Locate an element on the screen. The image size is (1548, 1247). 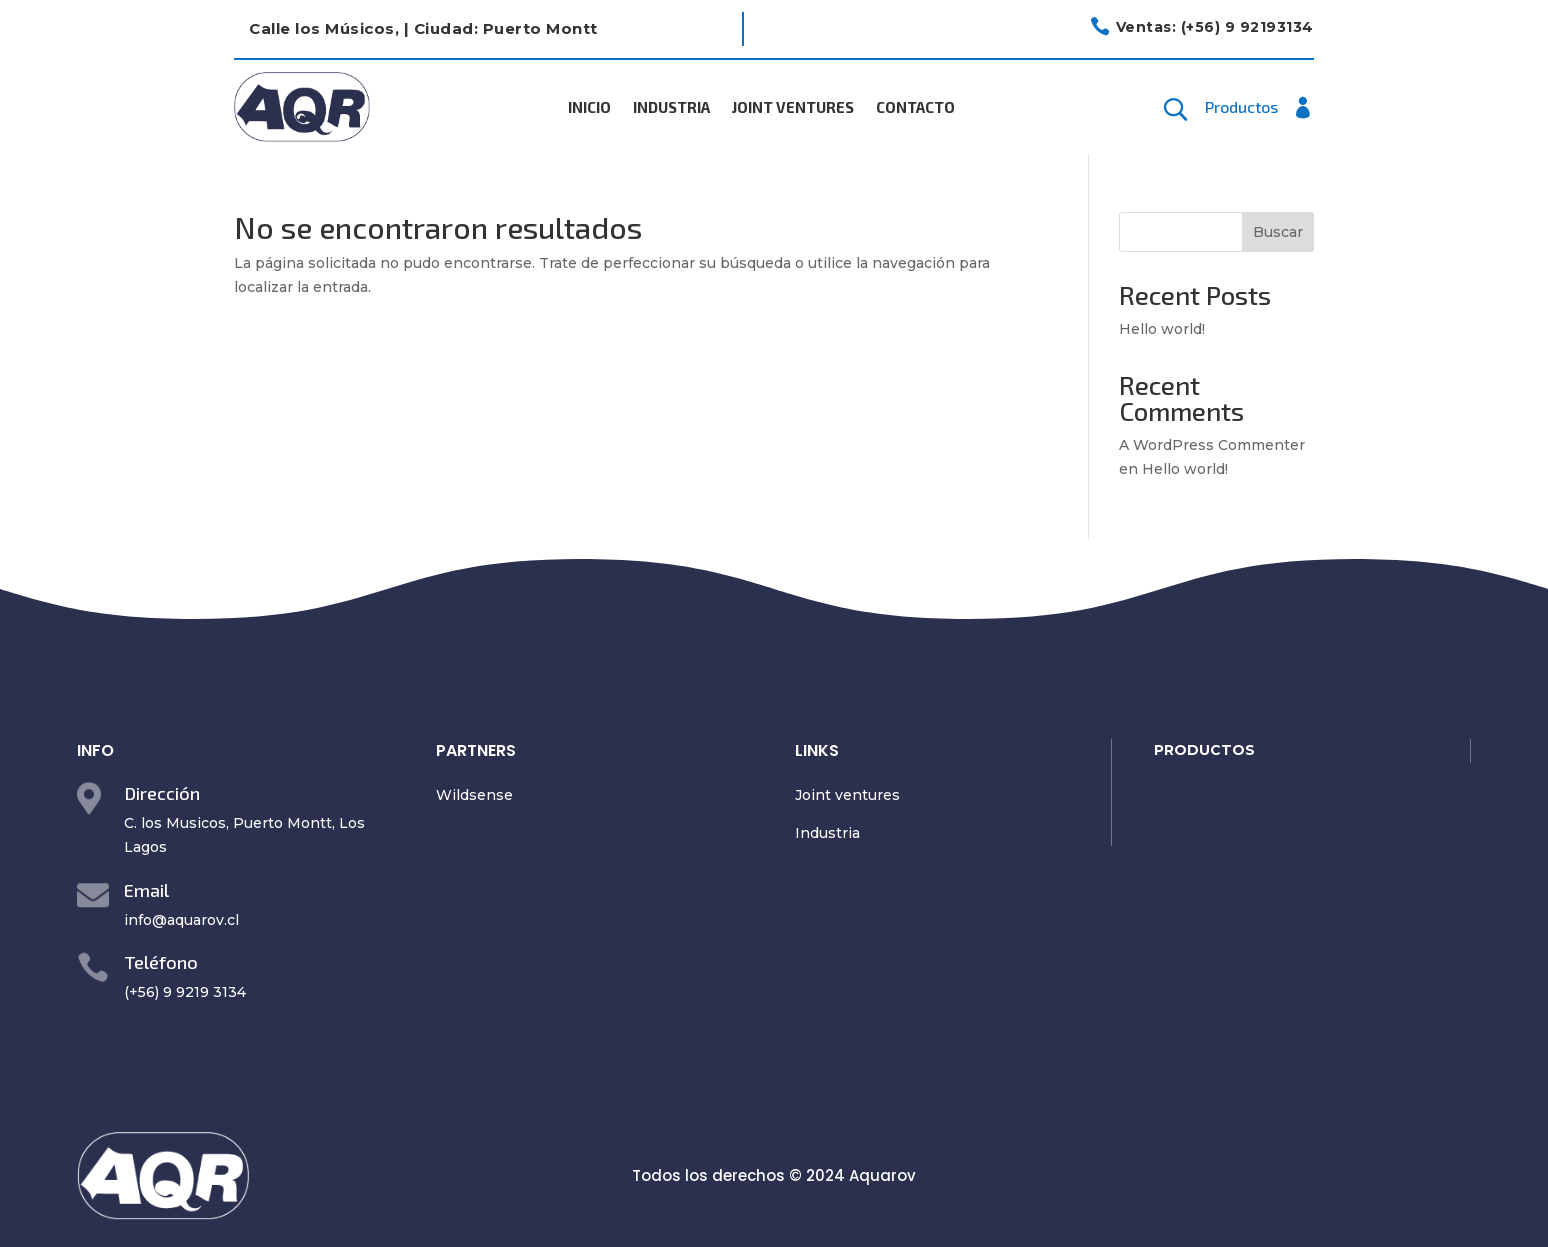
Joint ventures is located at coordinates (847, 795).